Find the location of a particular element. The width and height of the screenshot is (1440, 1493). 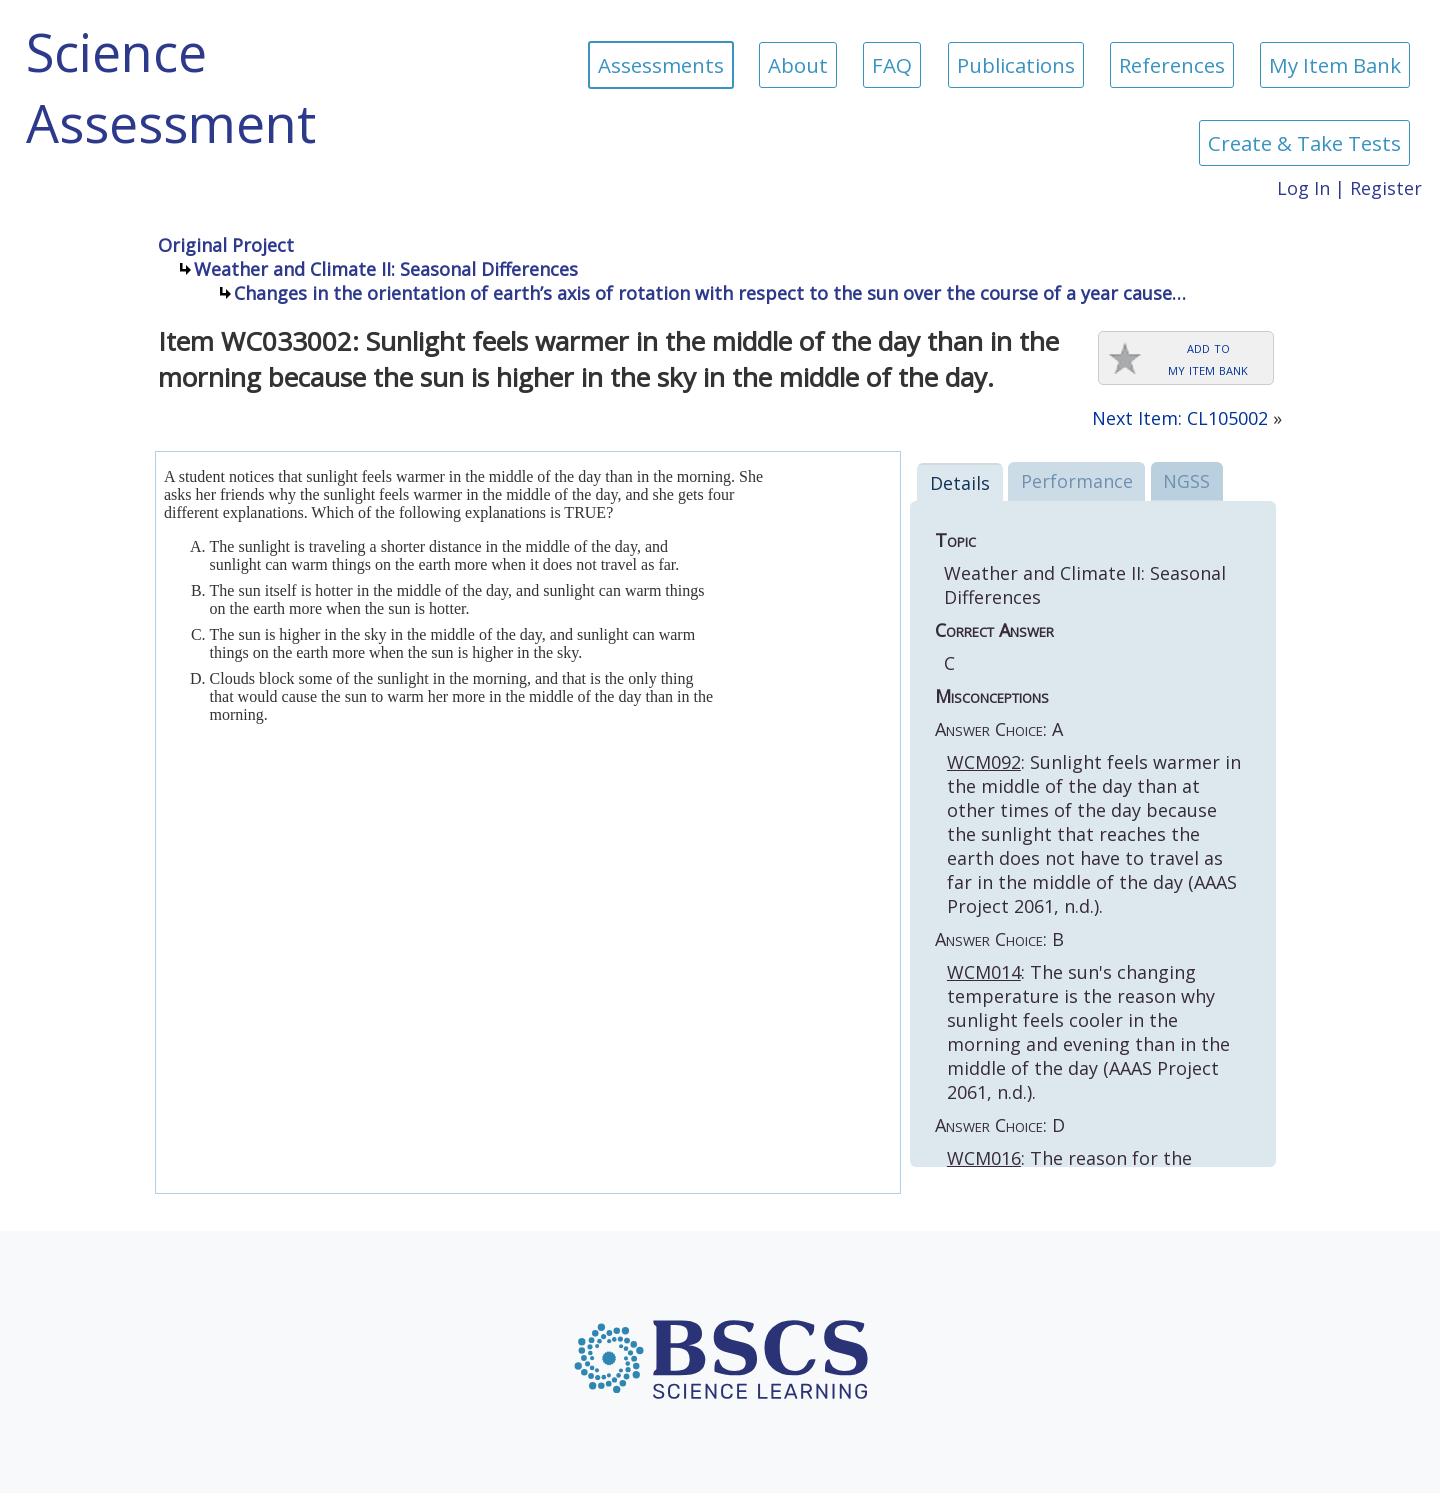

NGSS is located at coordinates (1186, 481).